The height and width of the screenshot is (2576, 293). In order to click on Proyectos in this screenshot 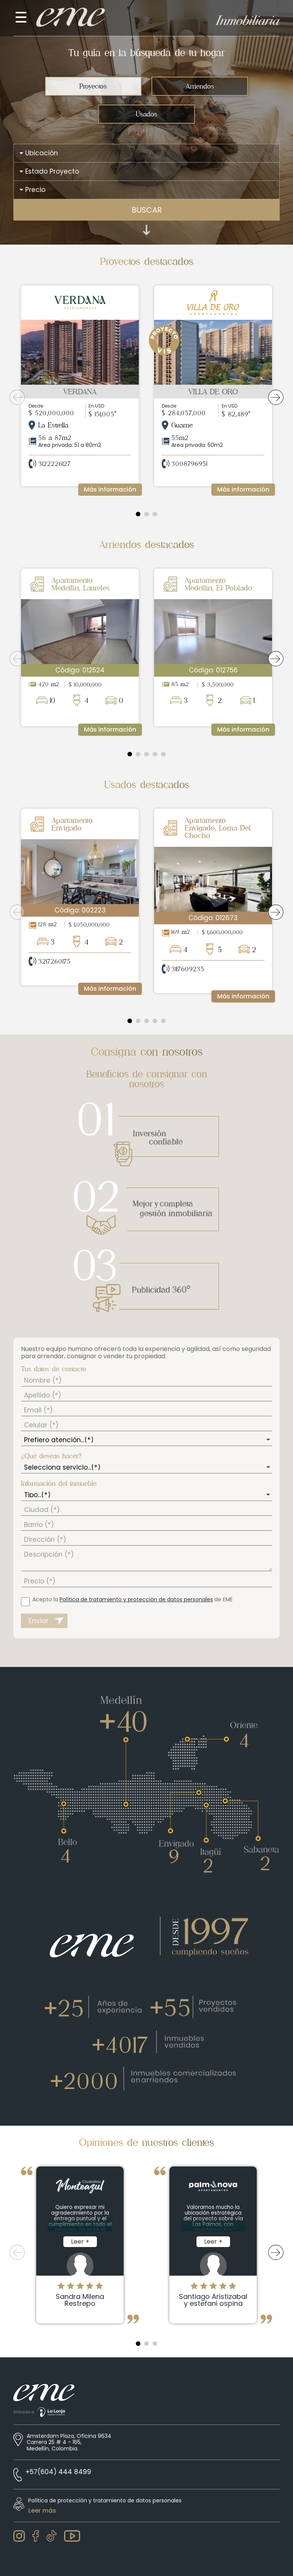, I will do `click(93, 86)`.